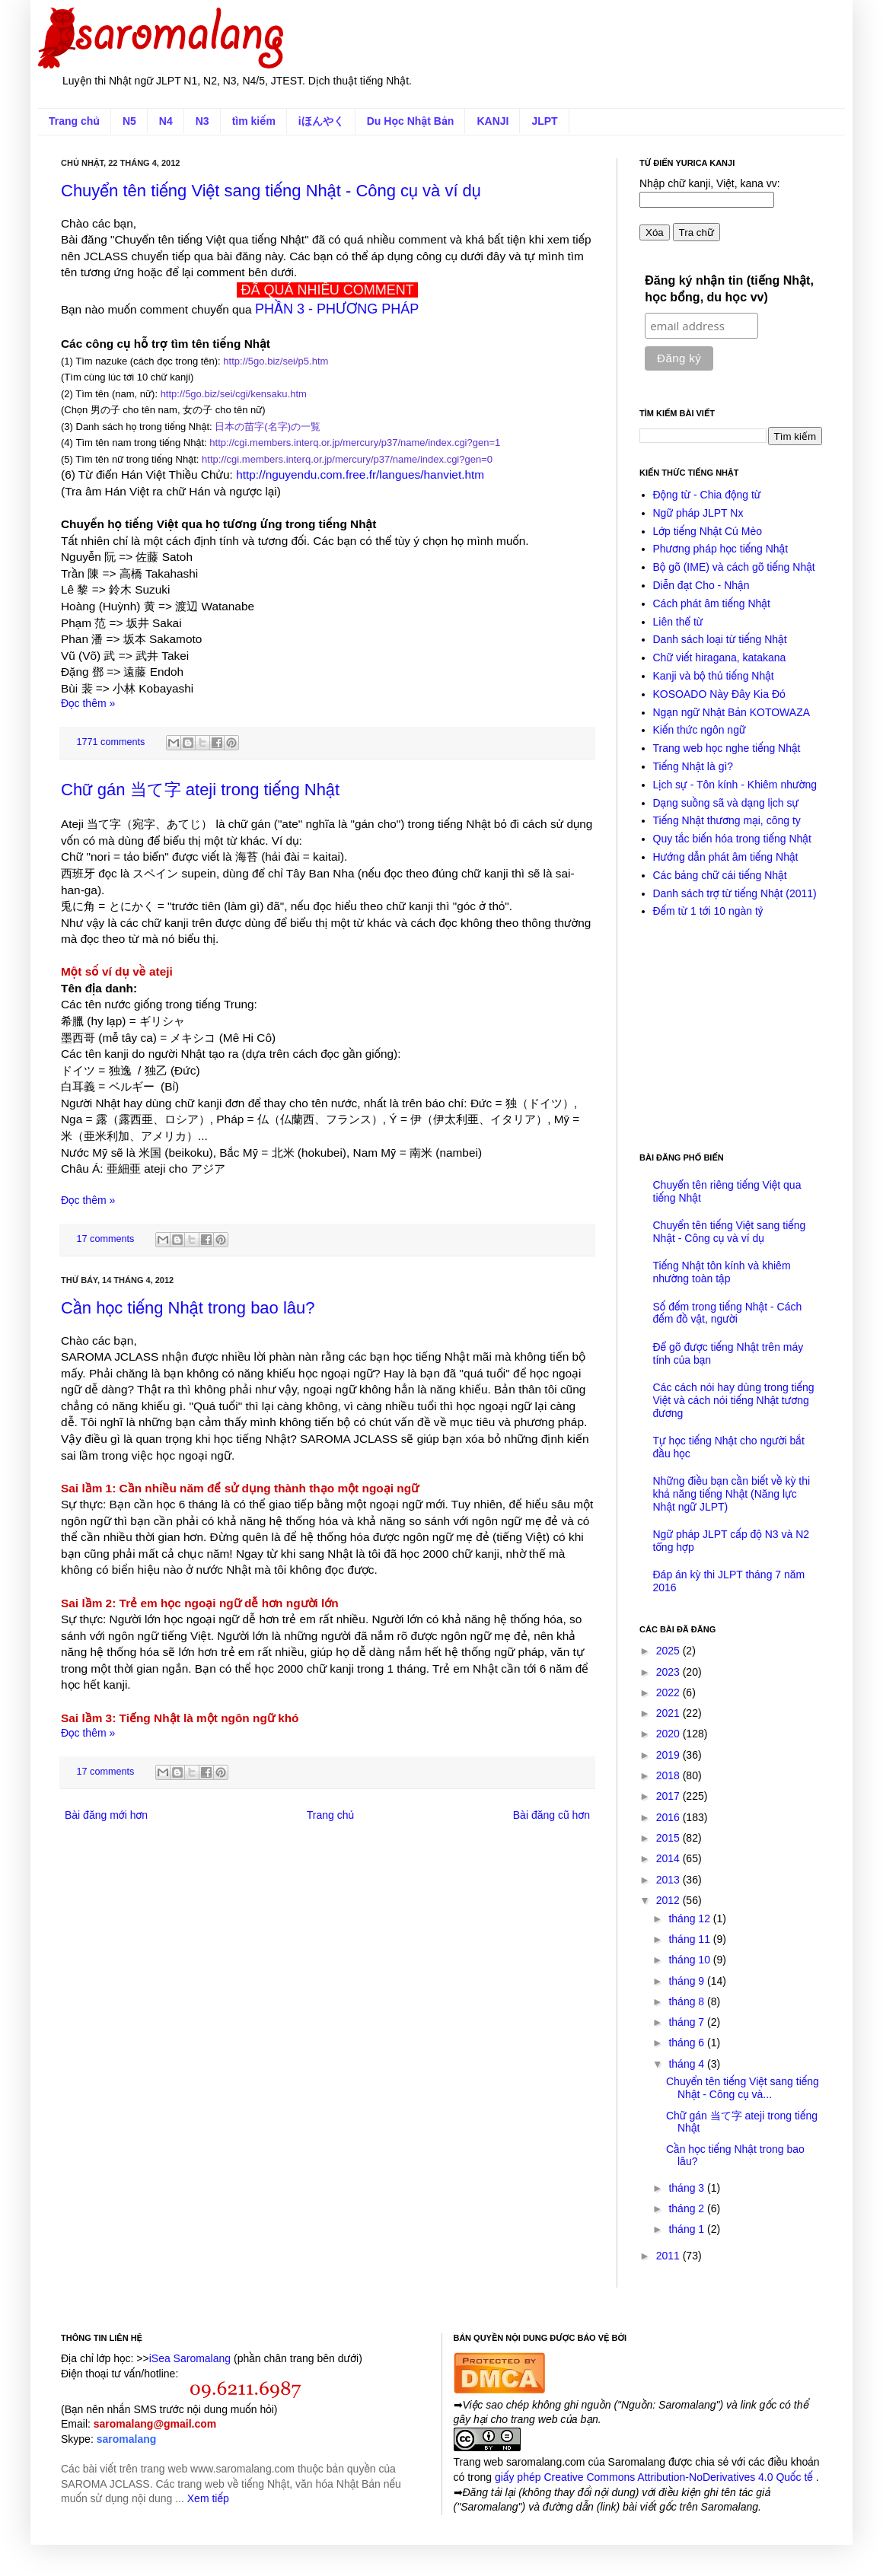  I want to click on http://5go.biz/sei/cgi/kensaku.htm, so click(234, 394).